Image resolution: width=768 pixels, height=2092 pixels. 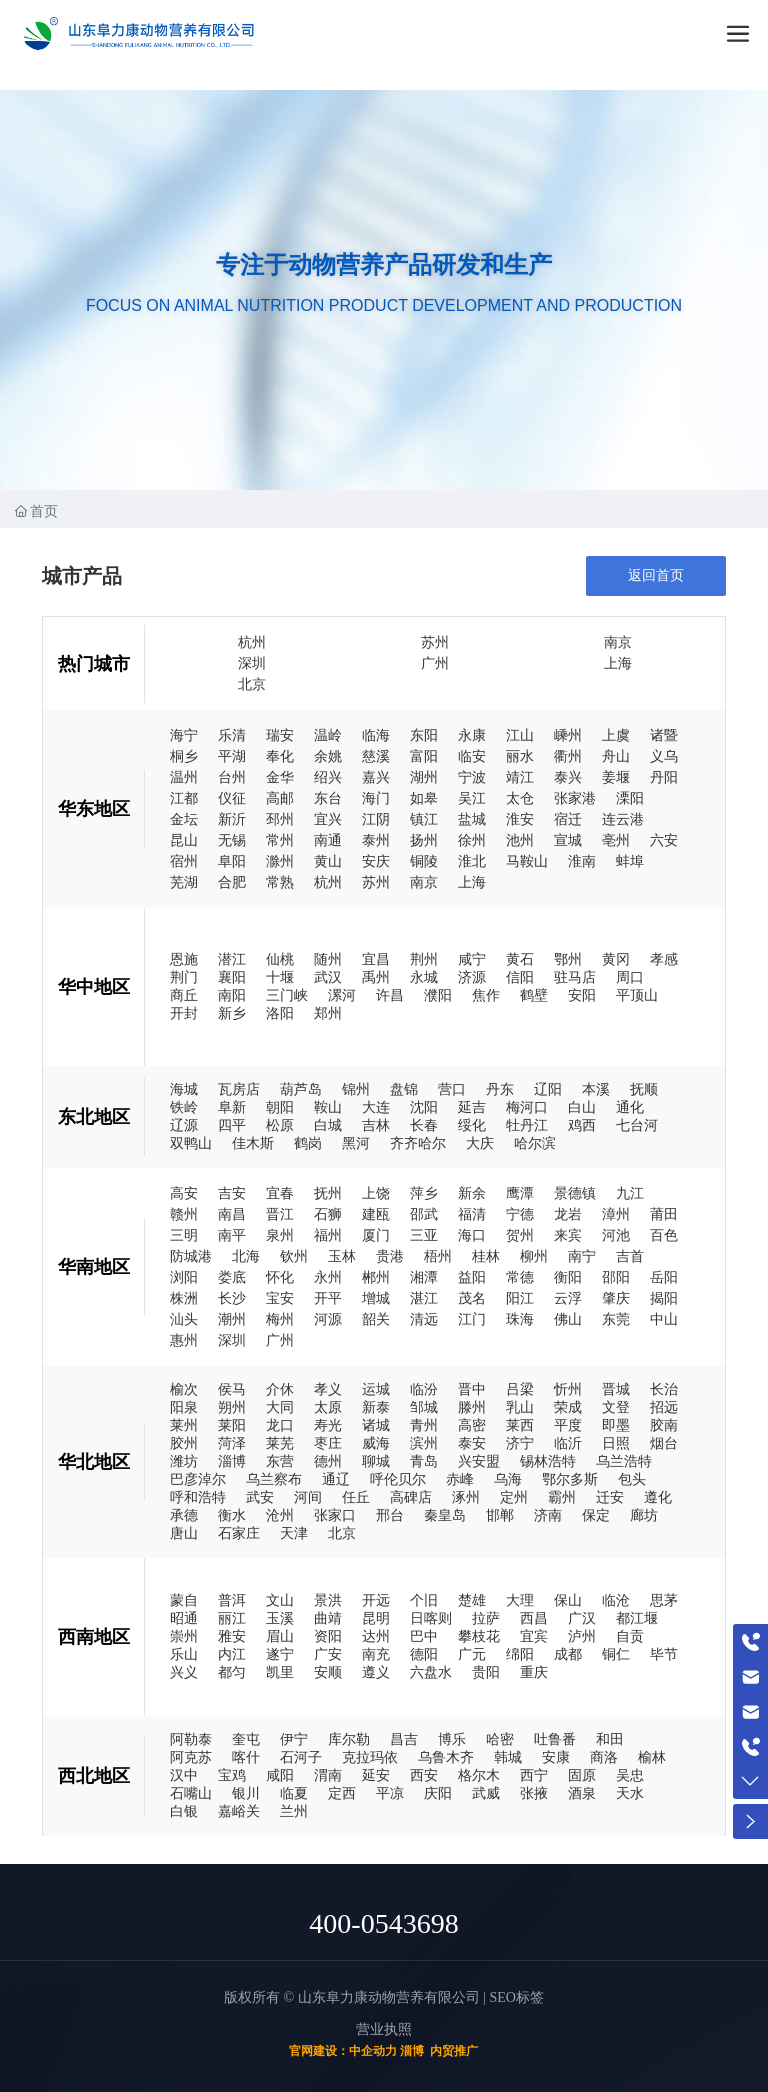 What do you see at coordinates (376, 777) in the screenshot?
I see `嘉兴` at bounding box center [376, 777].